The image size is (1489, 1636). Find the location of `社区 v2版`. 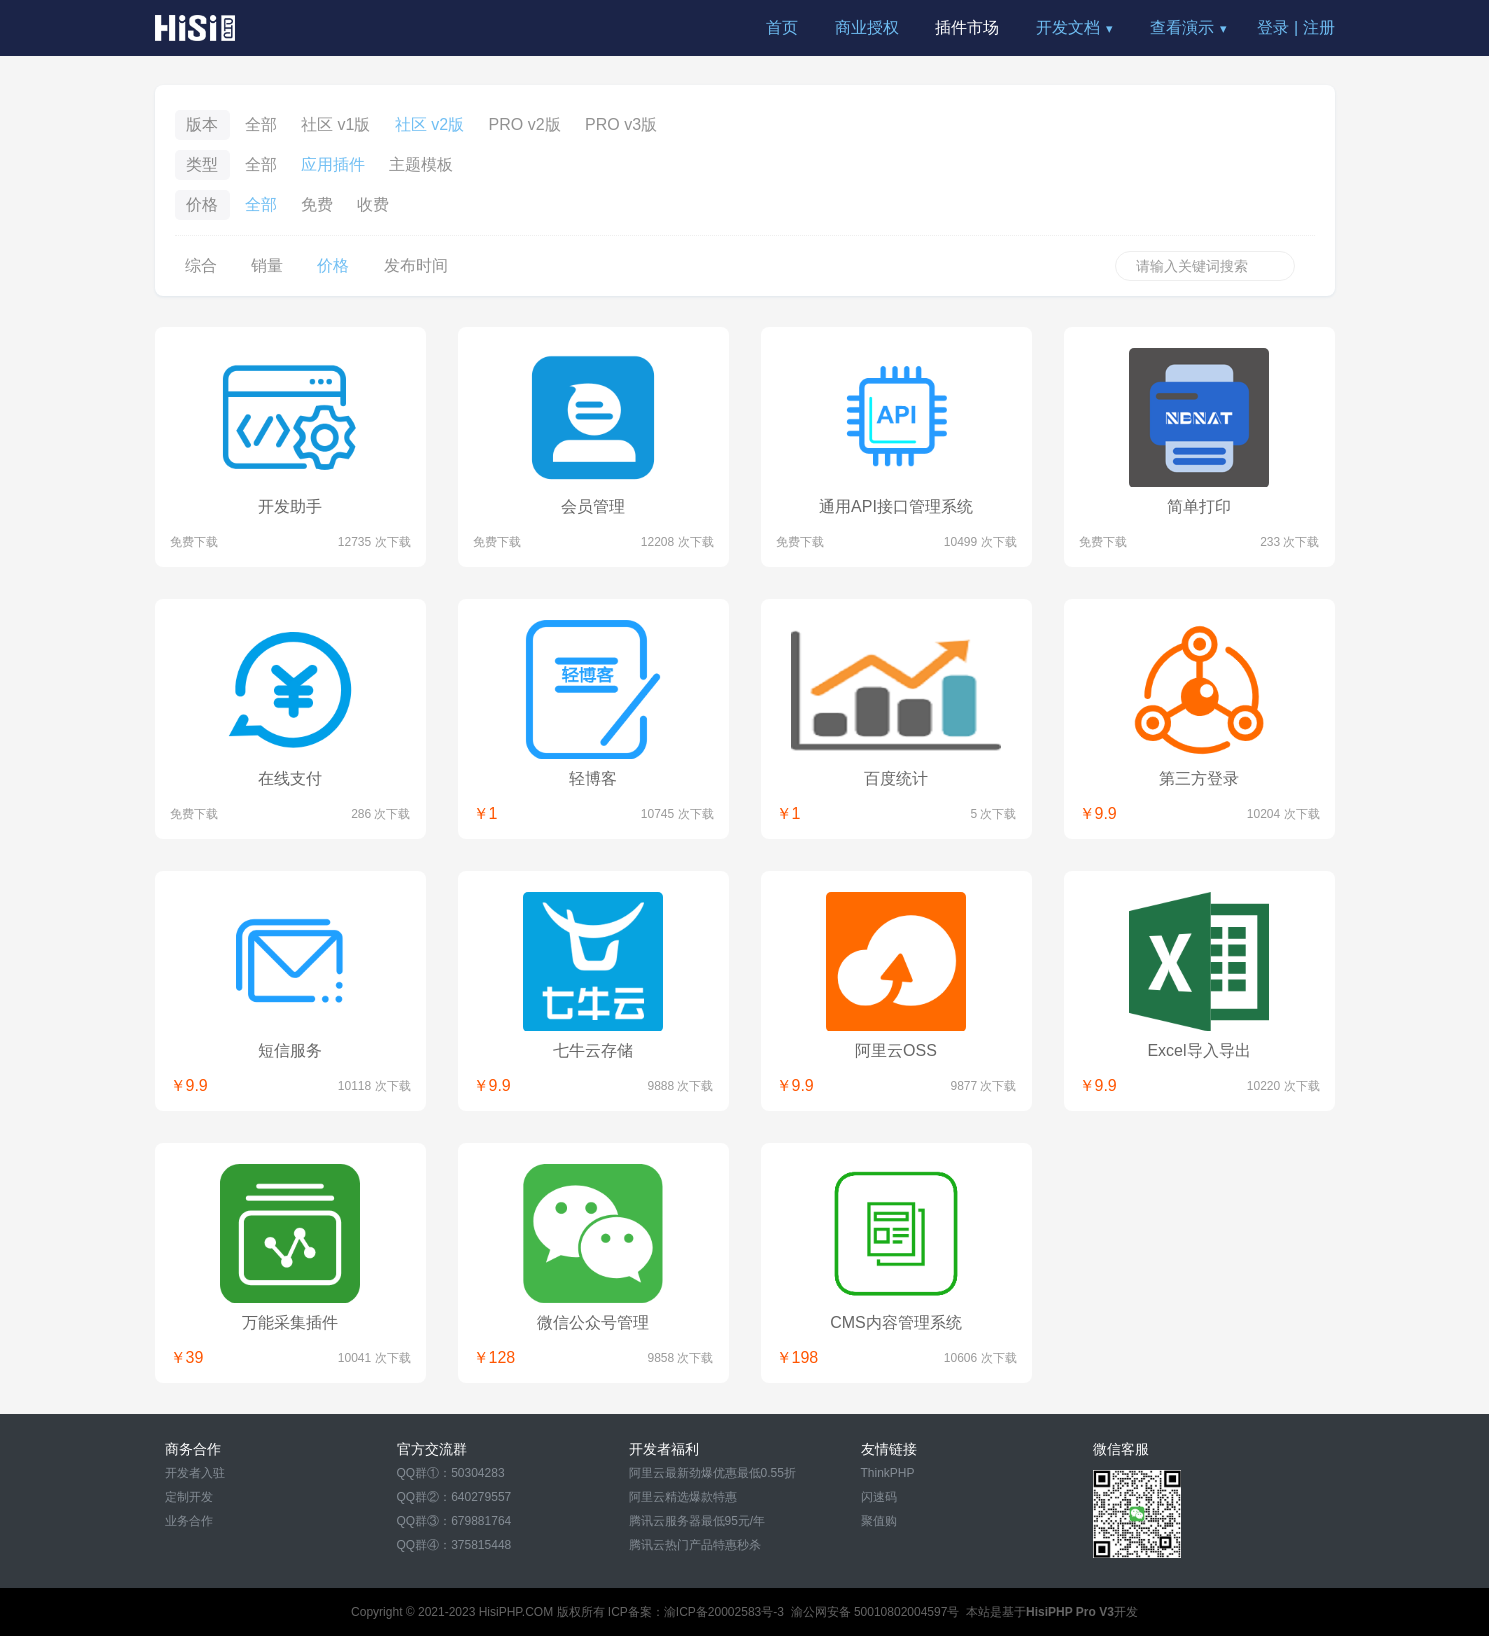

社区 v2版 is located at coordinates (429, 124).